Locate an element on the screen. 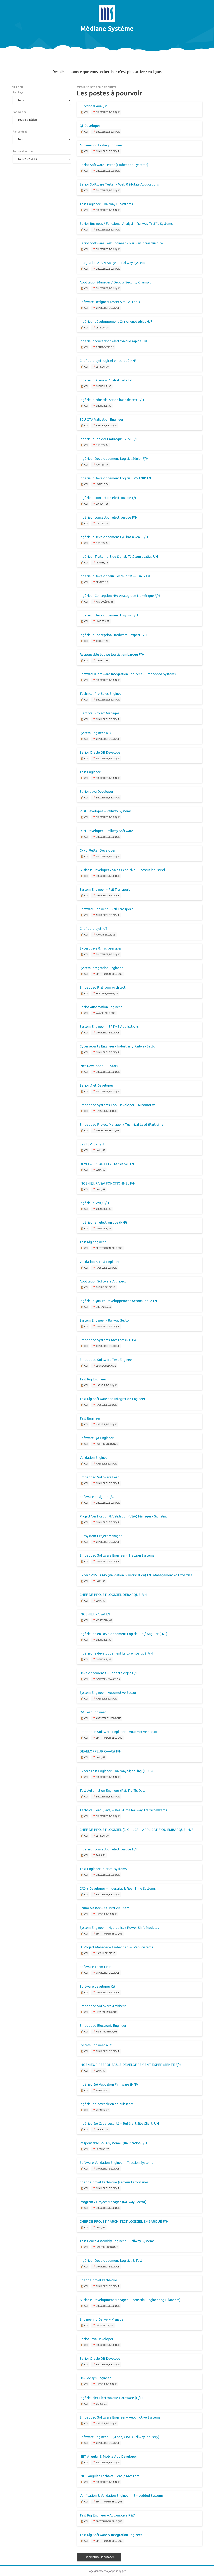  System Engineer - Automotive Sector is located at coordinates (108, 1692).